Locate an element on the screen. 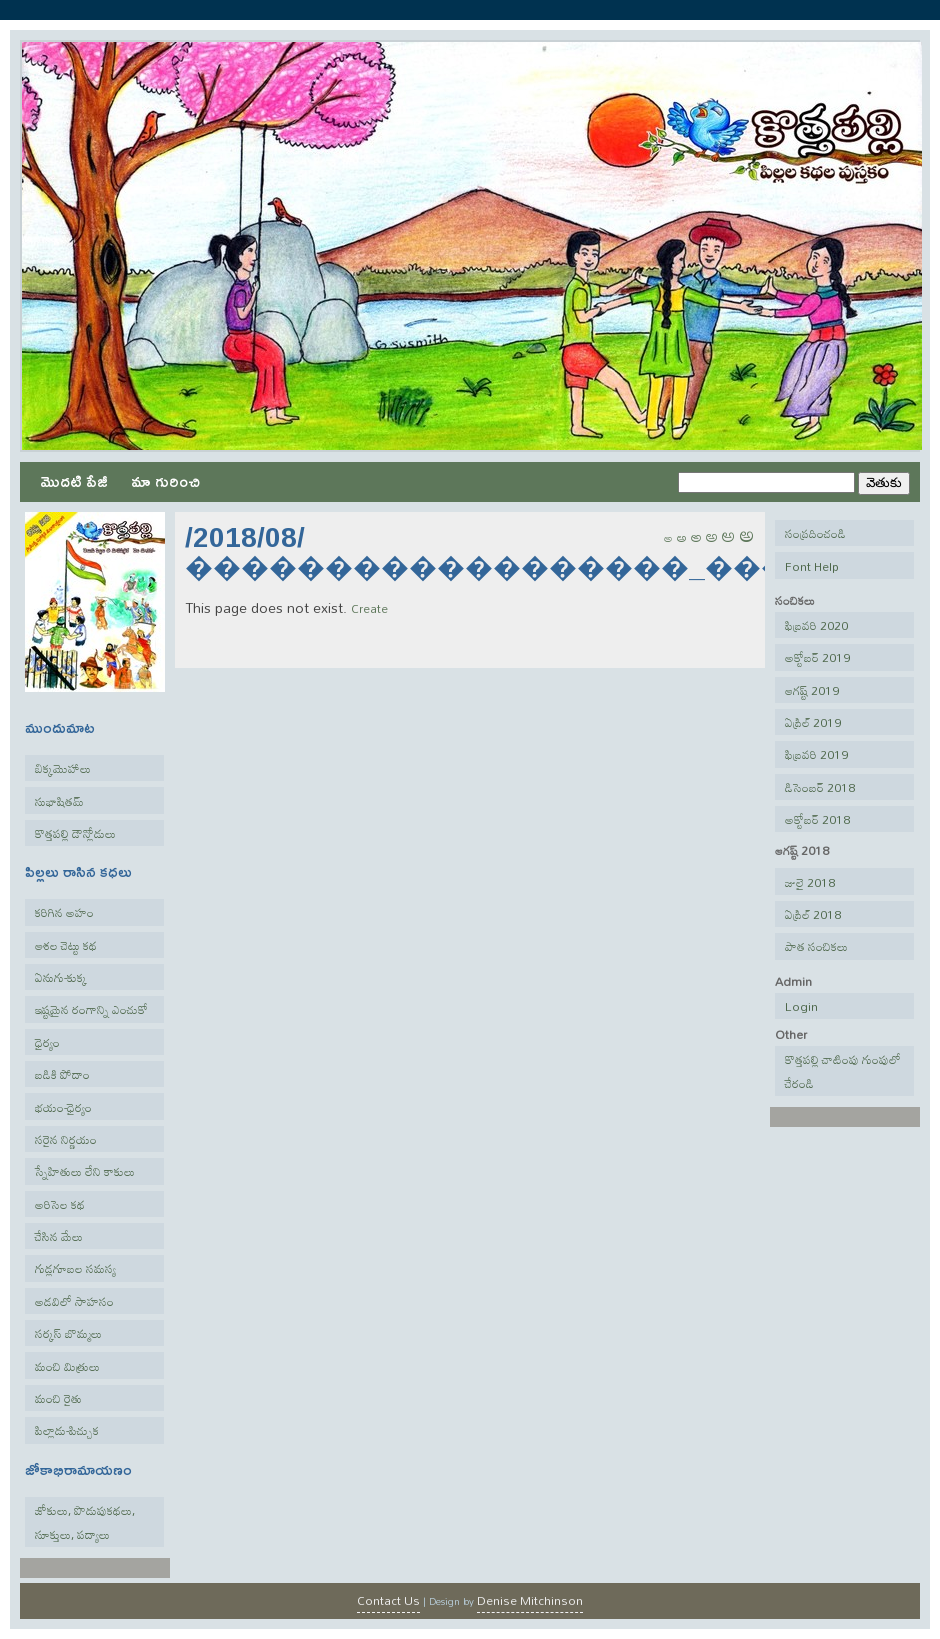 The image size is (940, 1639). మంచి రైతు is located at coordinates (58, 1398).